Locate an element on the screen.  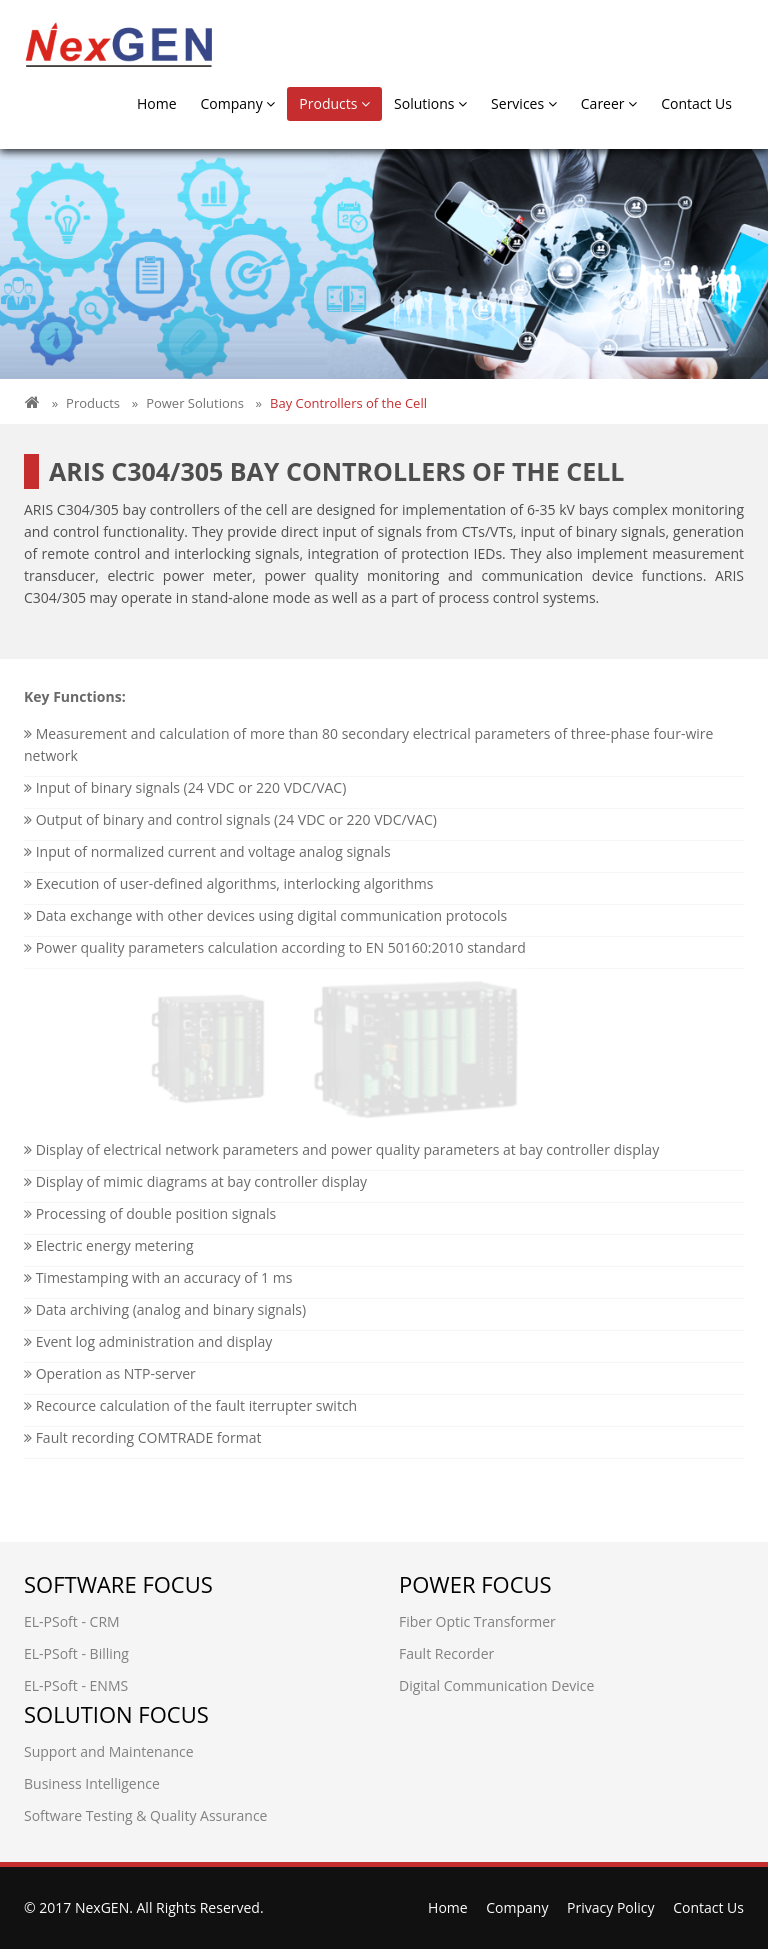
EL-PSoft - ENMS is located at coordinates (76, 1685).